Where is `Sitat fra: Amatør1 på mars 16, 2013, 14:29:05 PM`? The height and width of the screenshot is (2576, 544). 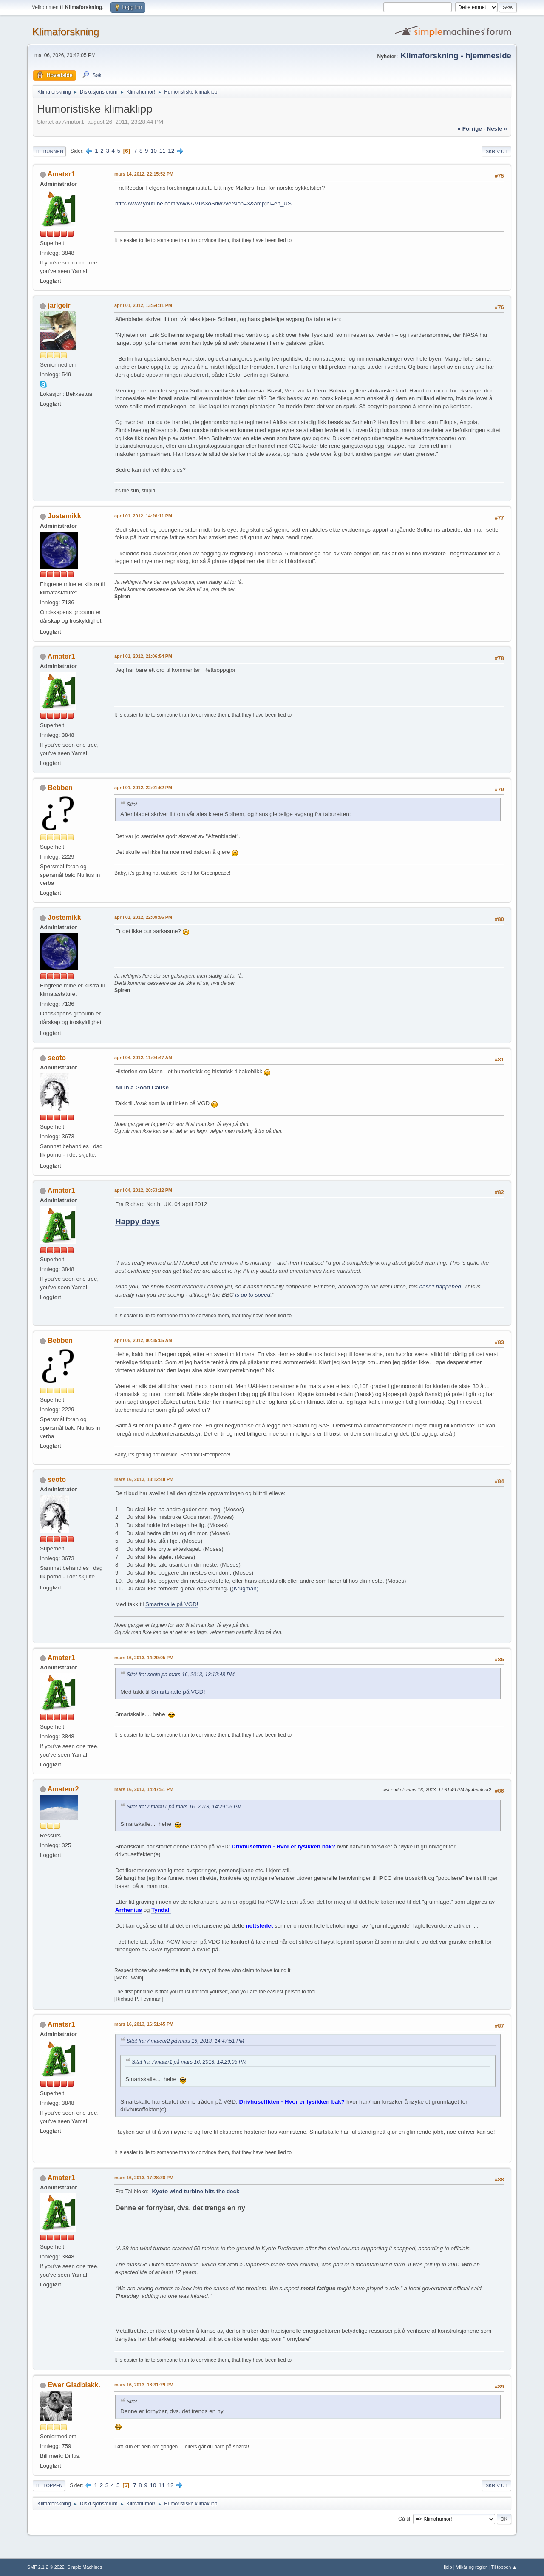 Sitat fra: Amatør1 på mars 16, 2013, 14:29:05 PM is located at coordinates (184, 1807).